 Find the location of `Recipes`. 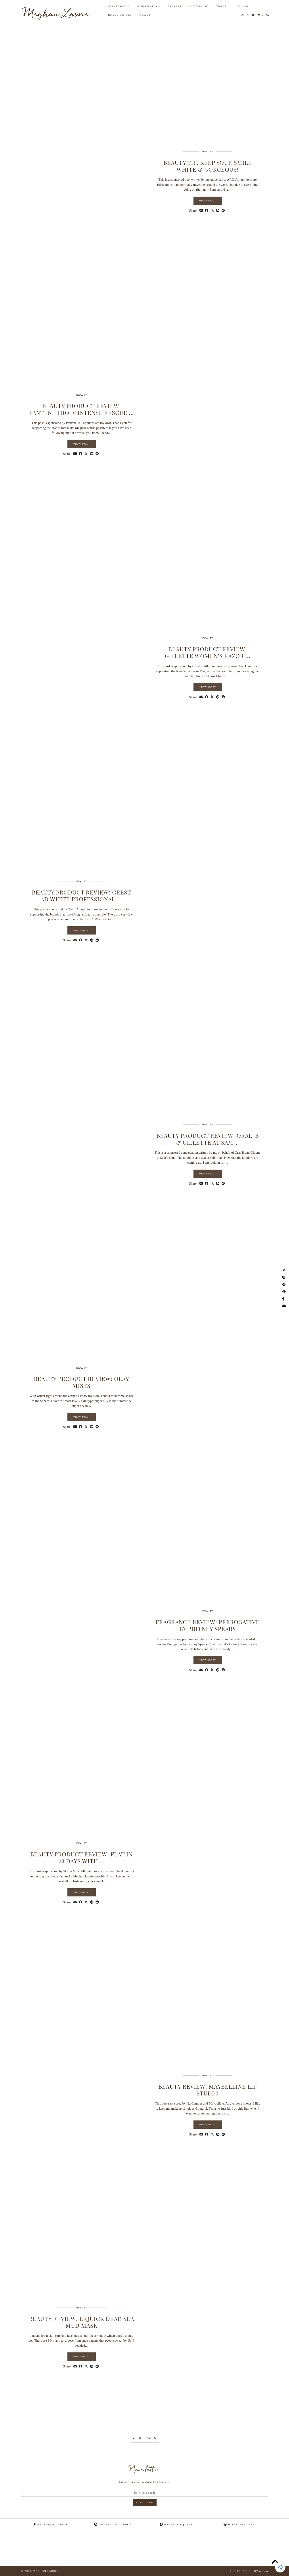

Recipes is located at coordinates (175, 6).